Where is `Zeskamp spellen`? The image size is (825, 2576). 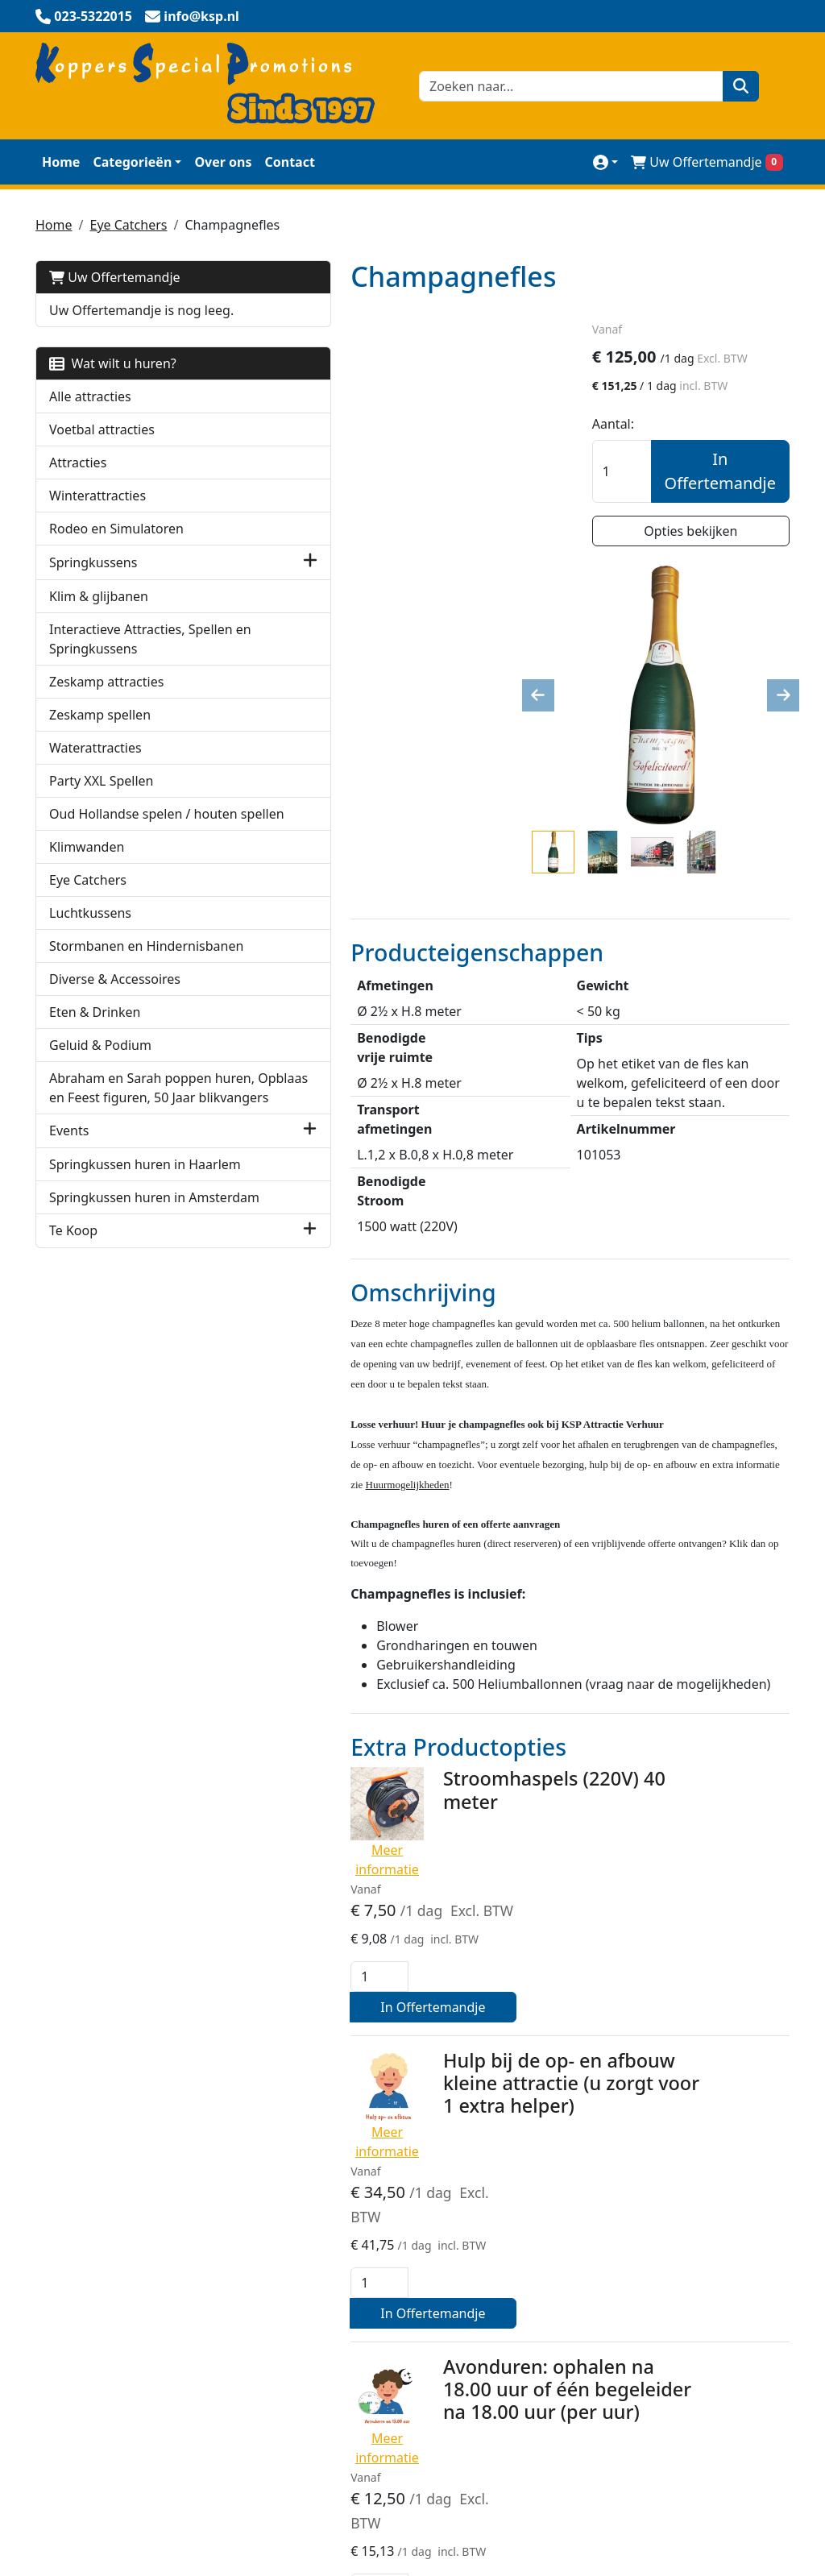
Zeskamp spellen is located at coordinates (100, 751).